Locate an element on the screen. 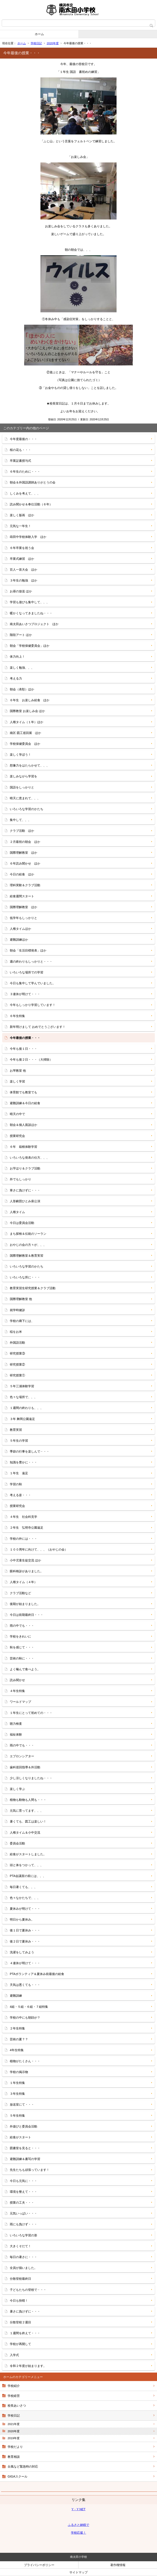  知識を豊かに・・・ is located at coordinates (23, 1462).